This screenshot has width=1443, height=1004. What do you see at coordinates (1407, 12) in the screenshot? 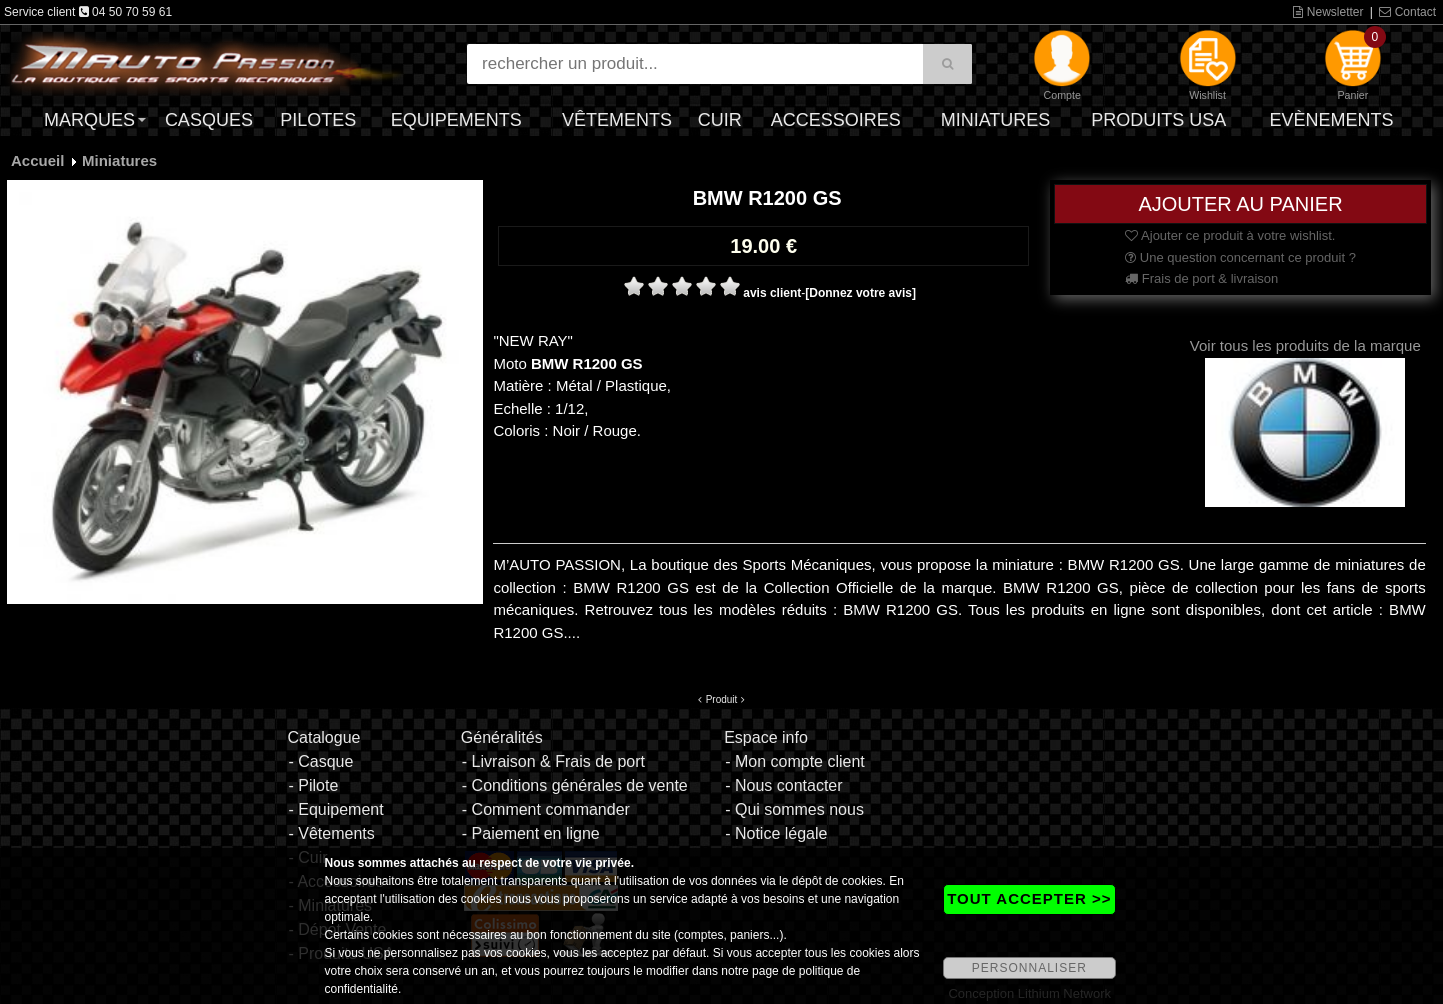
I see `Contact` at bounding box center [1407, 12].